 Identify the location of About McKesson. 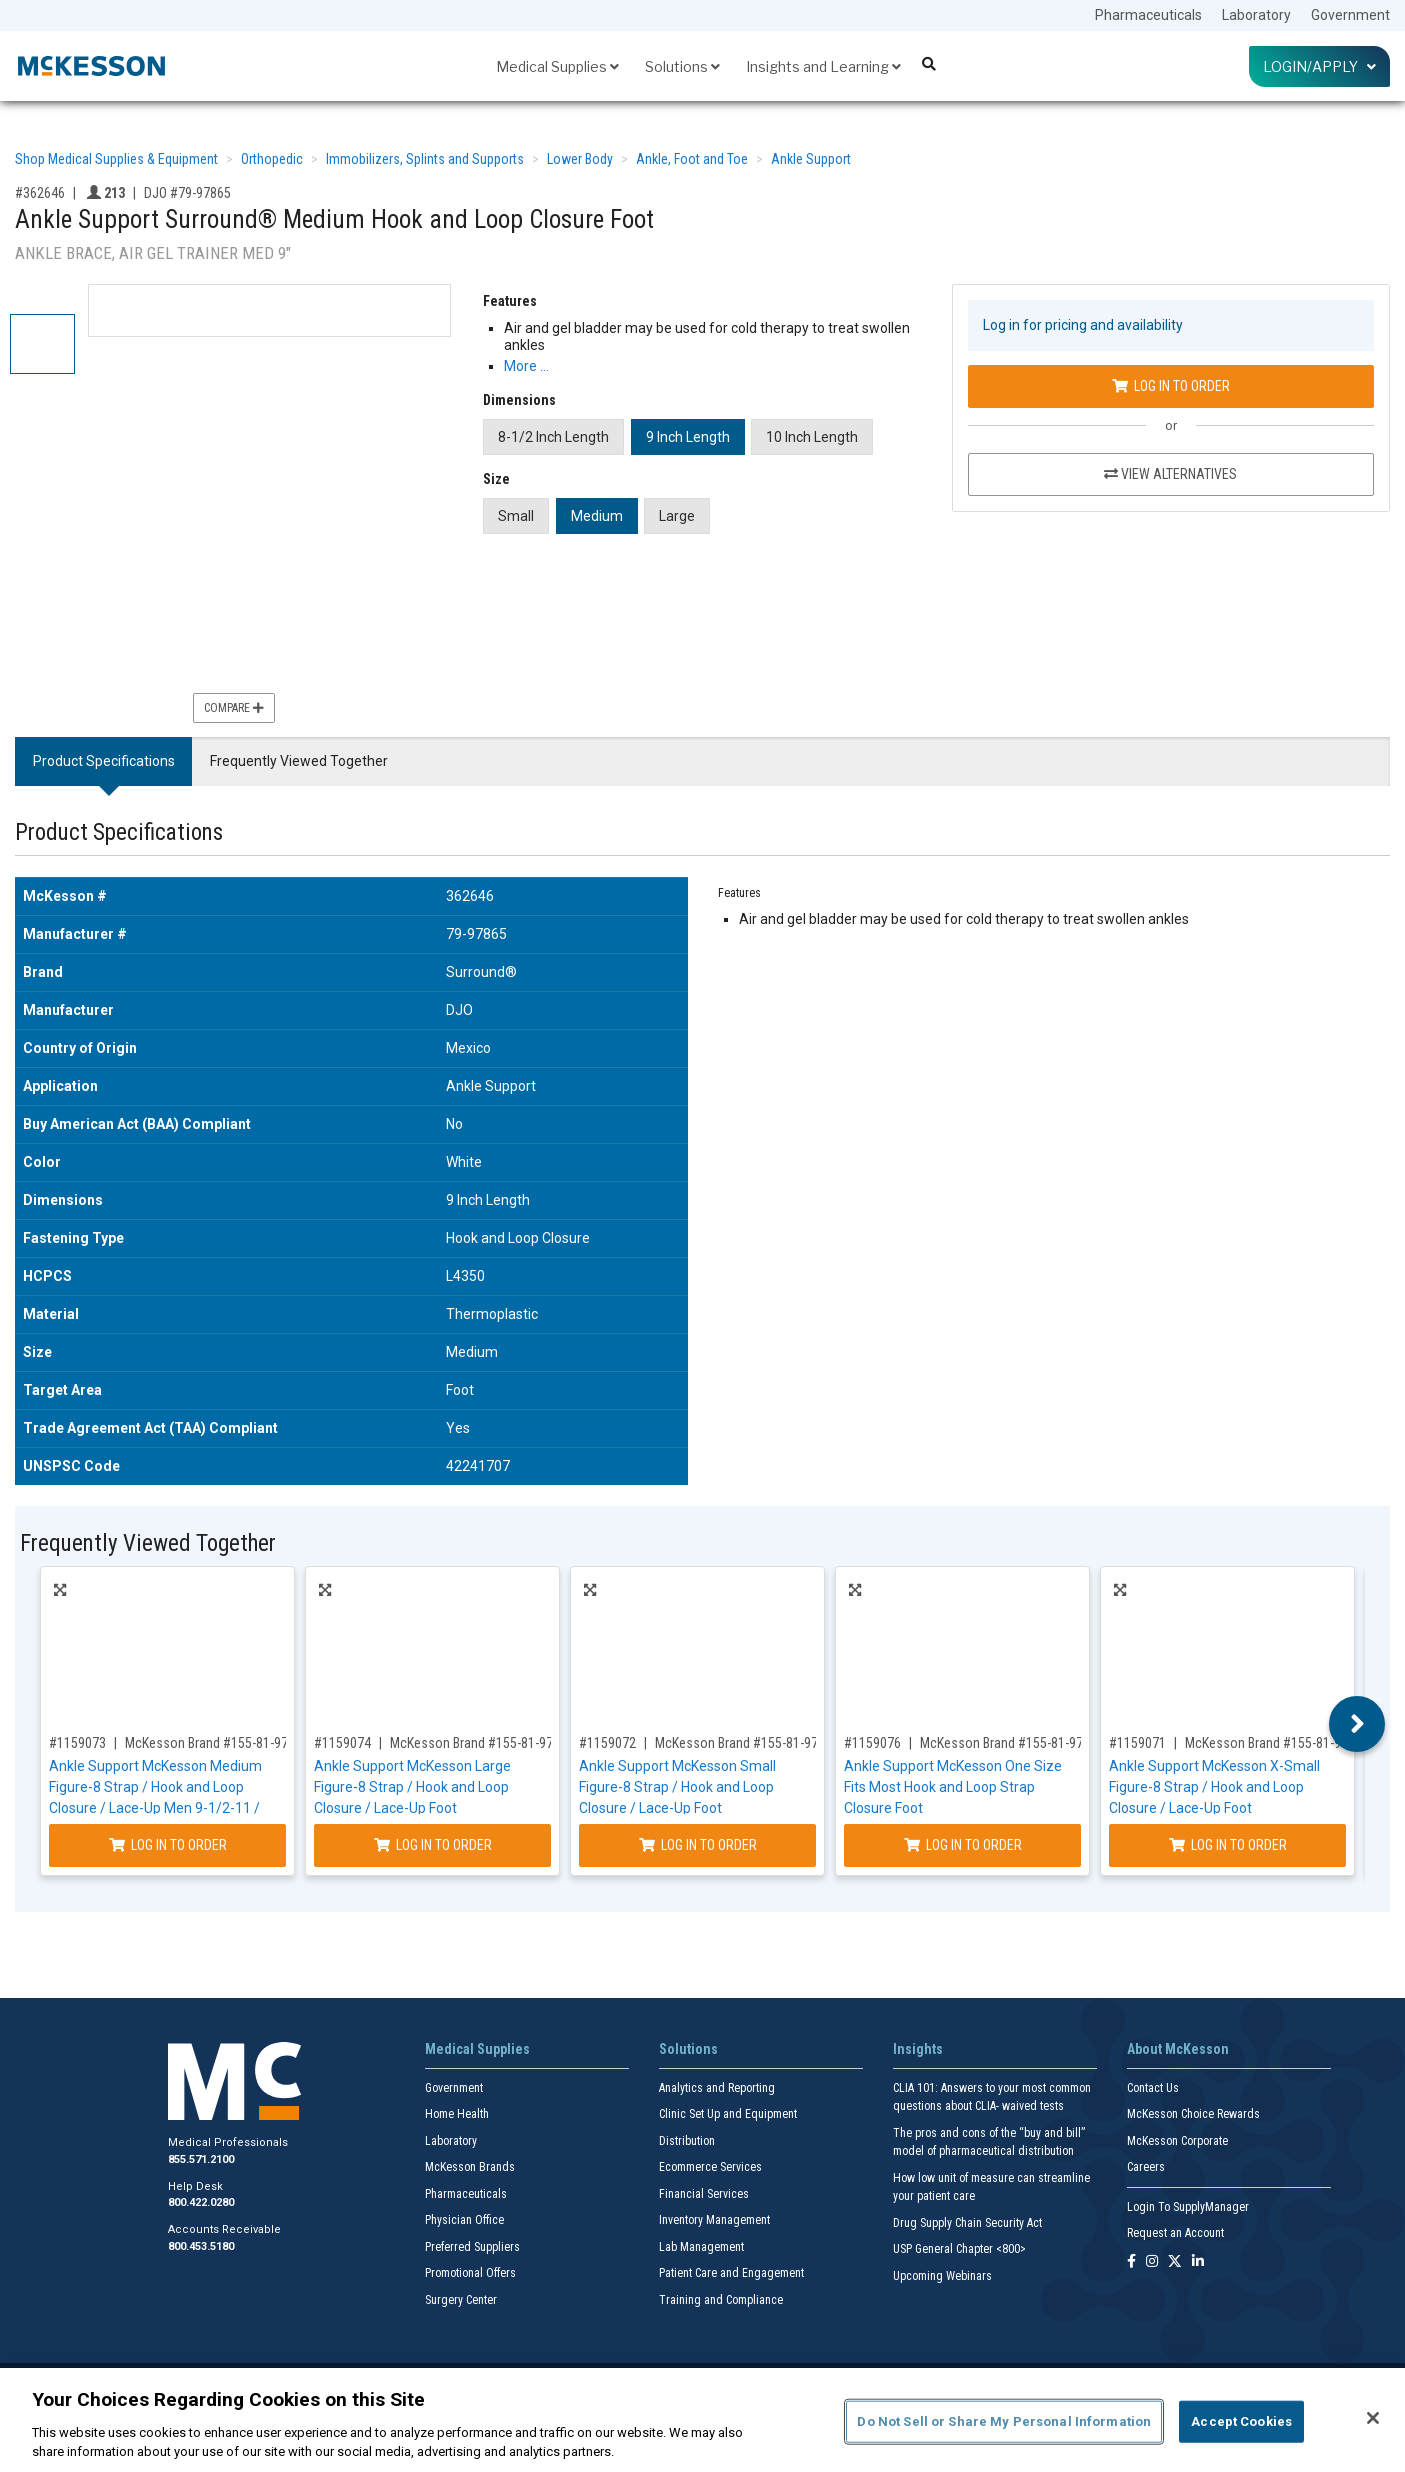
(1178, 2049).